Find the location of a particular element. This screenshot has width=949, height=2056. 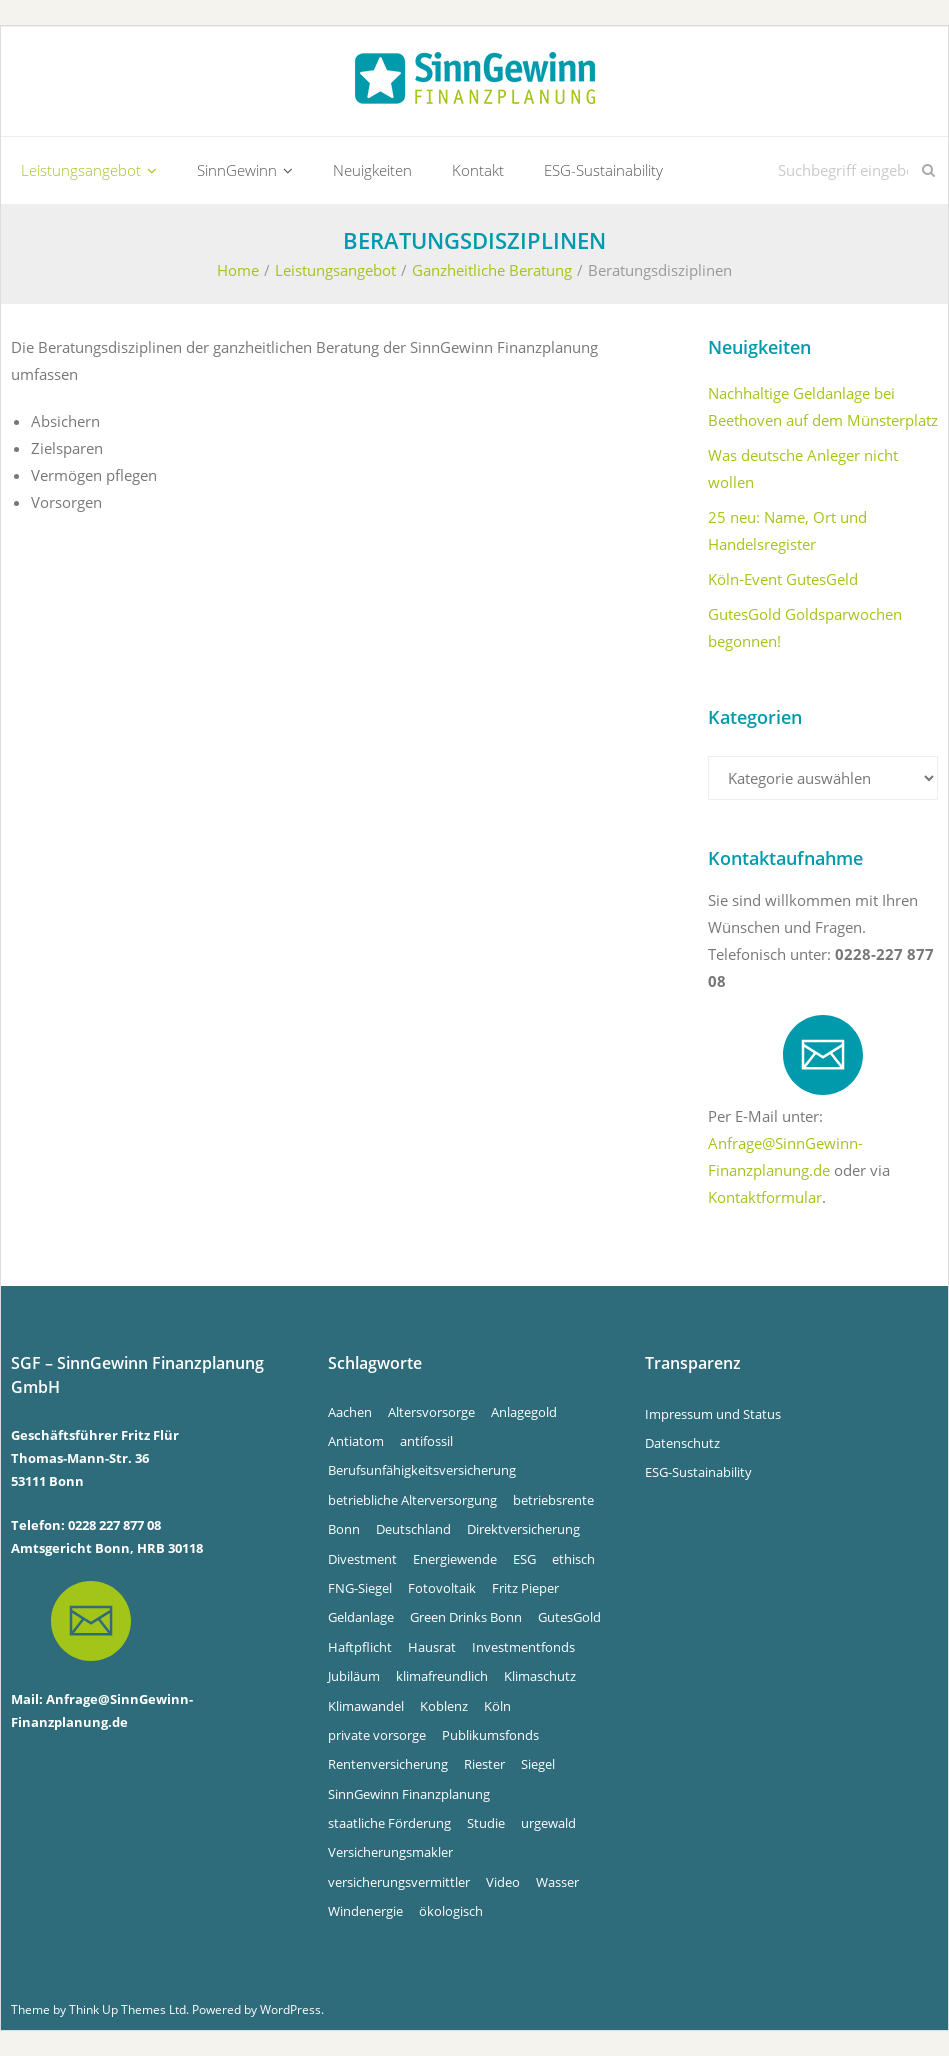

betriebsrente [betriebsrente (4 Einträge)] is located at coordinates (553, 1500).